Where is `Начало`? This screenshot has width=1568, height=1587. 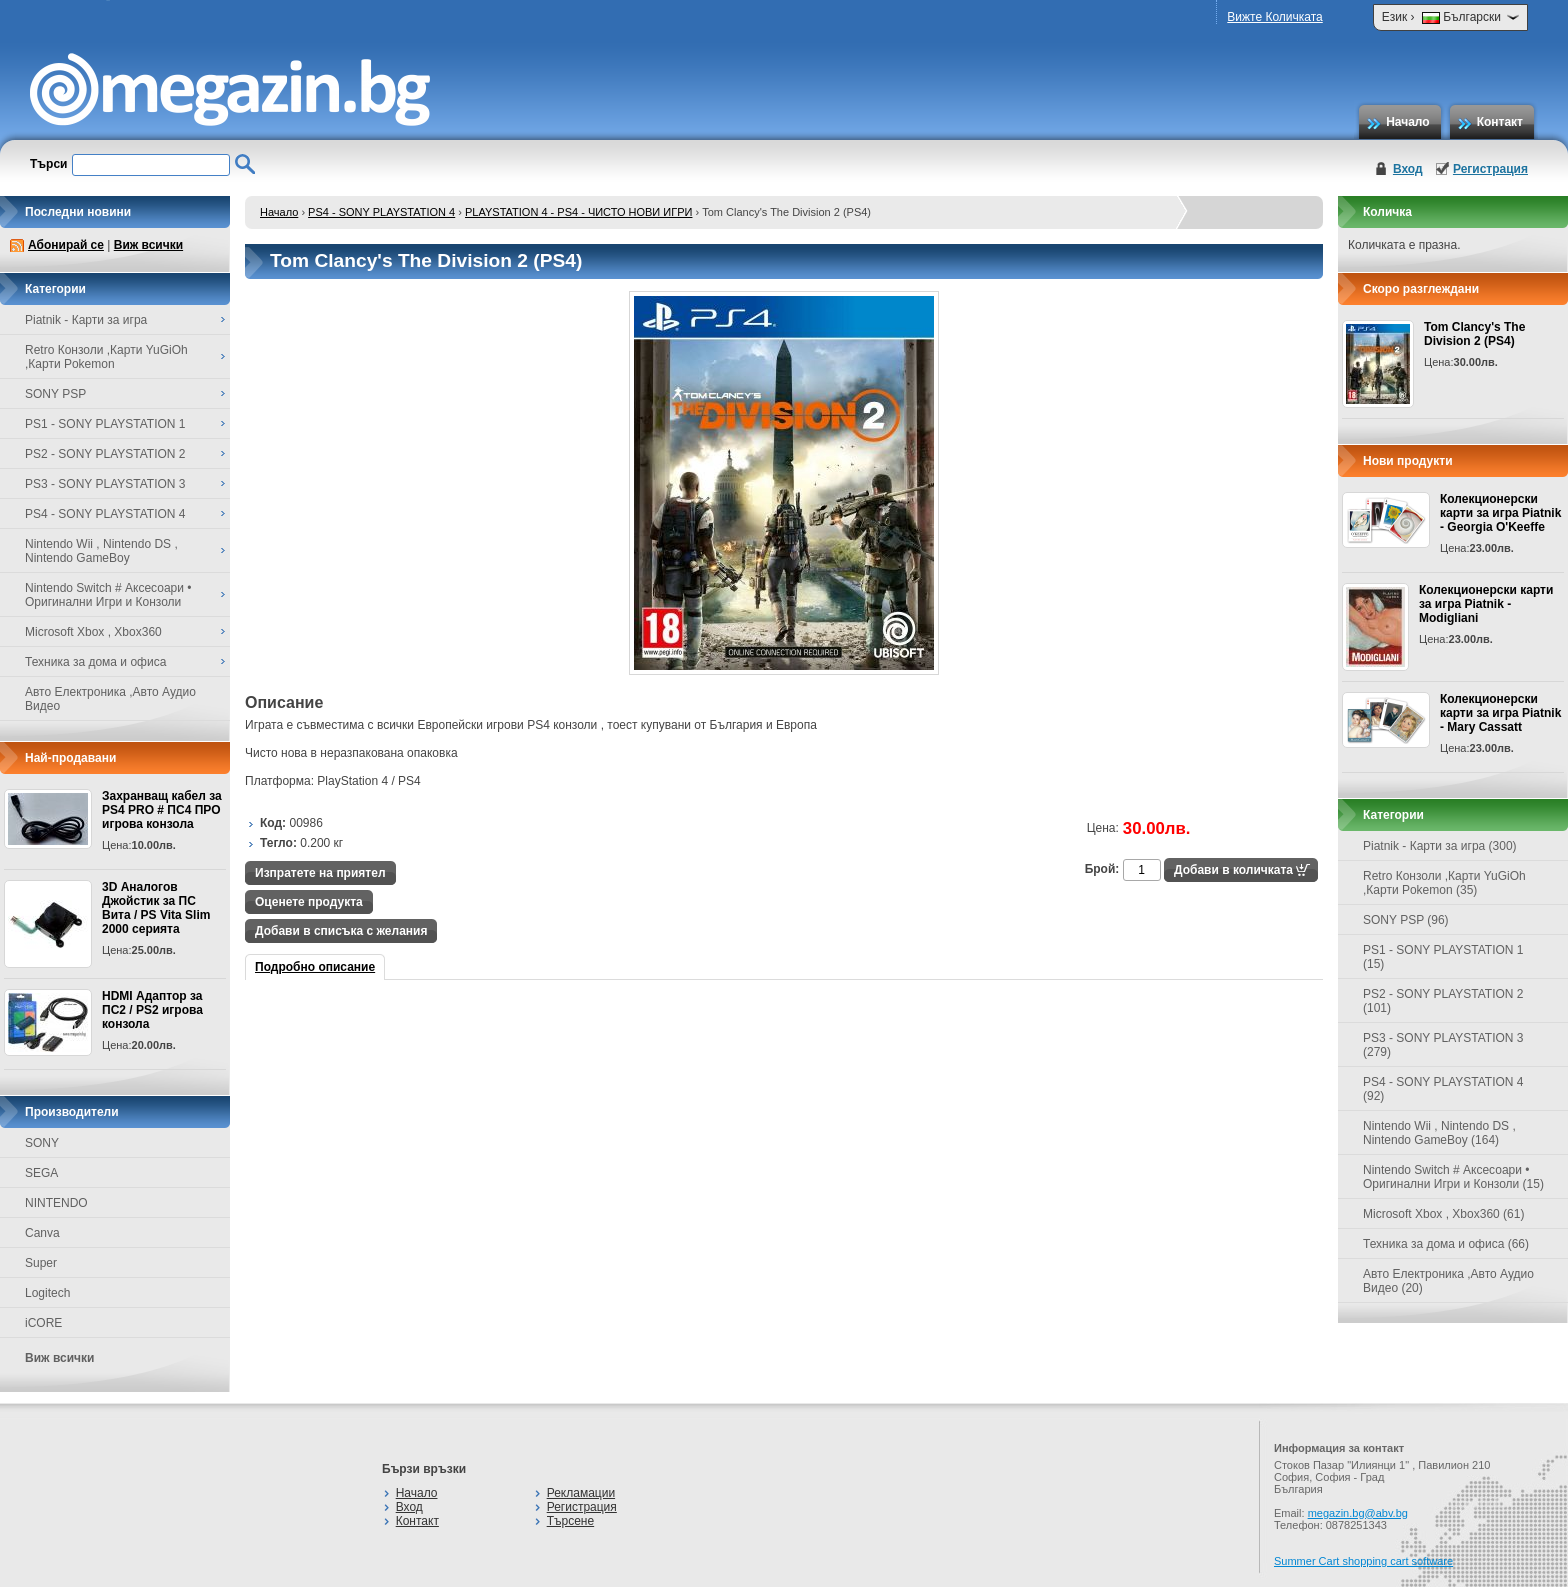 Начало is located at coordinates (1407, 122).